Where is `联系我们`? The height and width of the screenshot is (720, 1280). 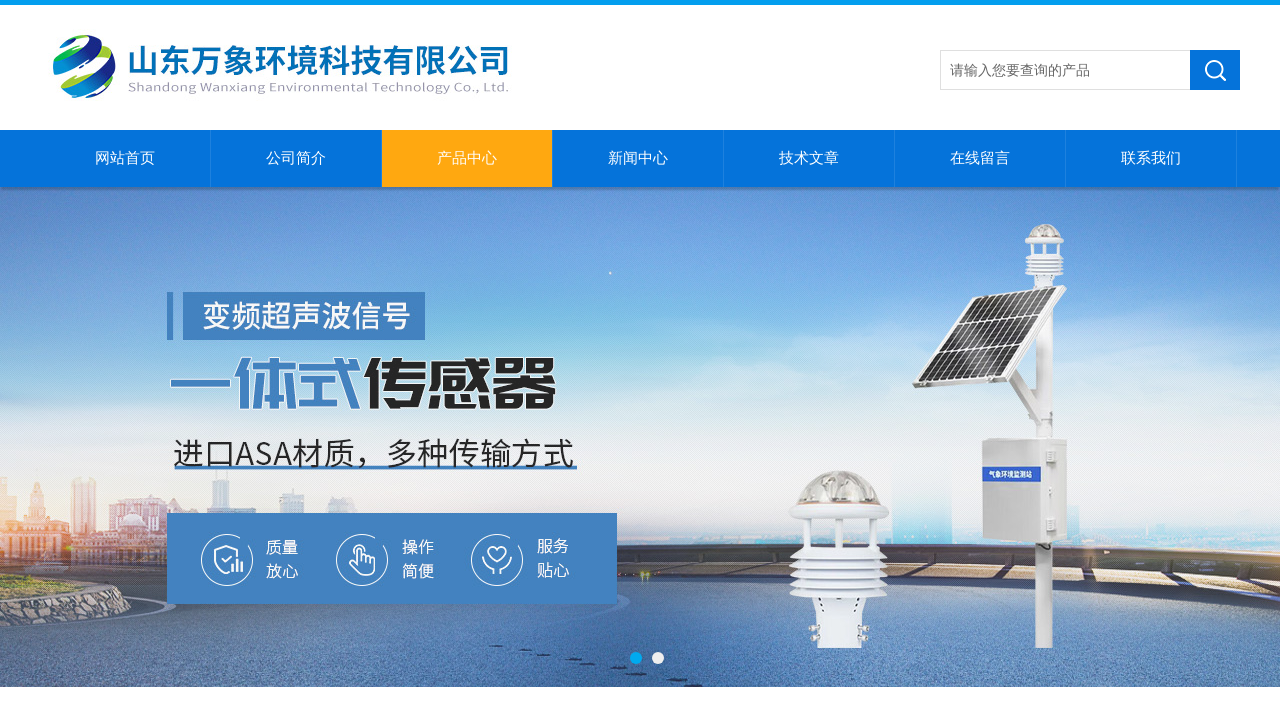 联系我们 is located at coordinates (1151, 158).